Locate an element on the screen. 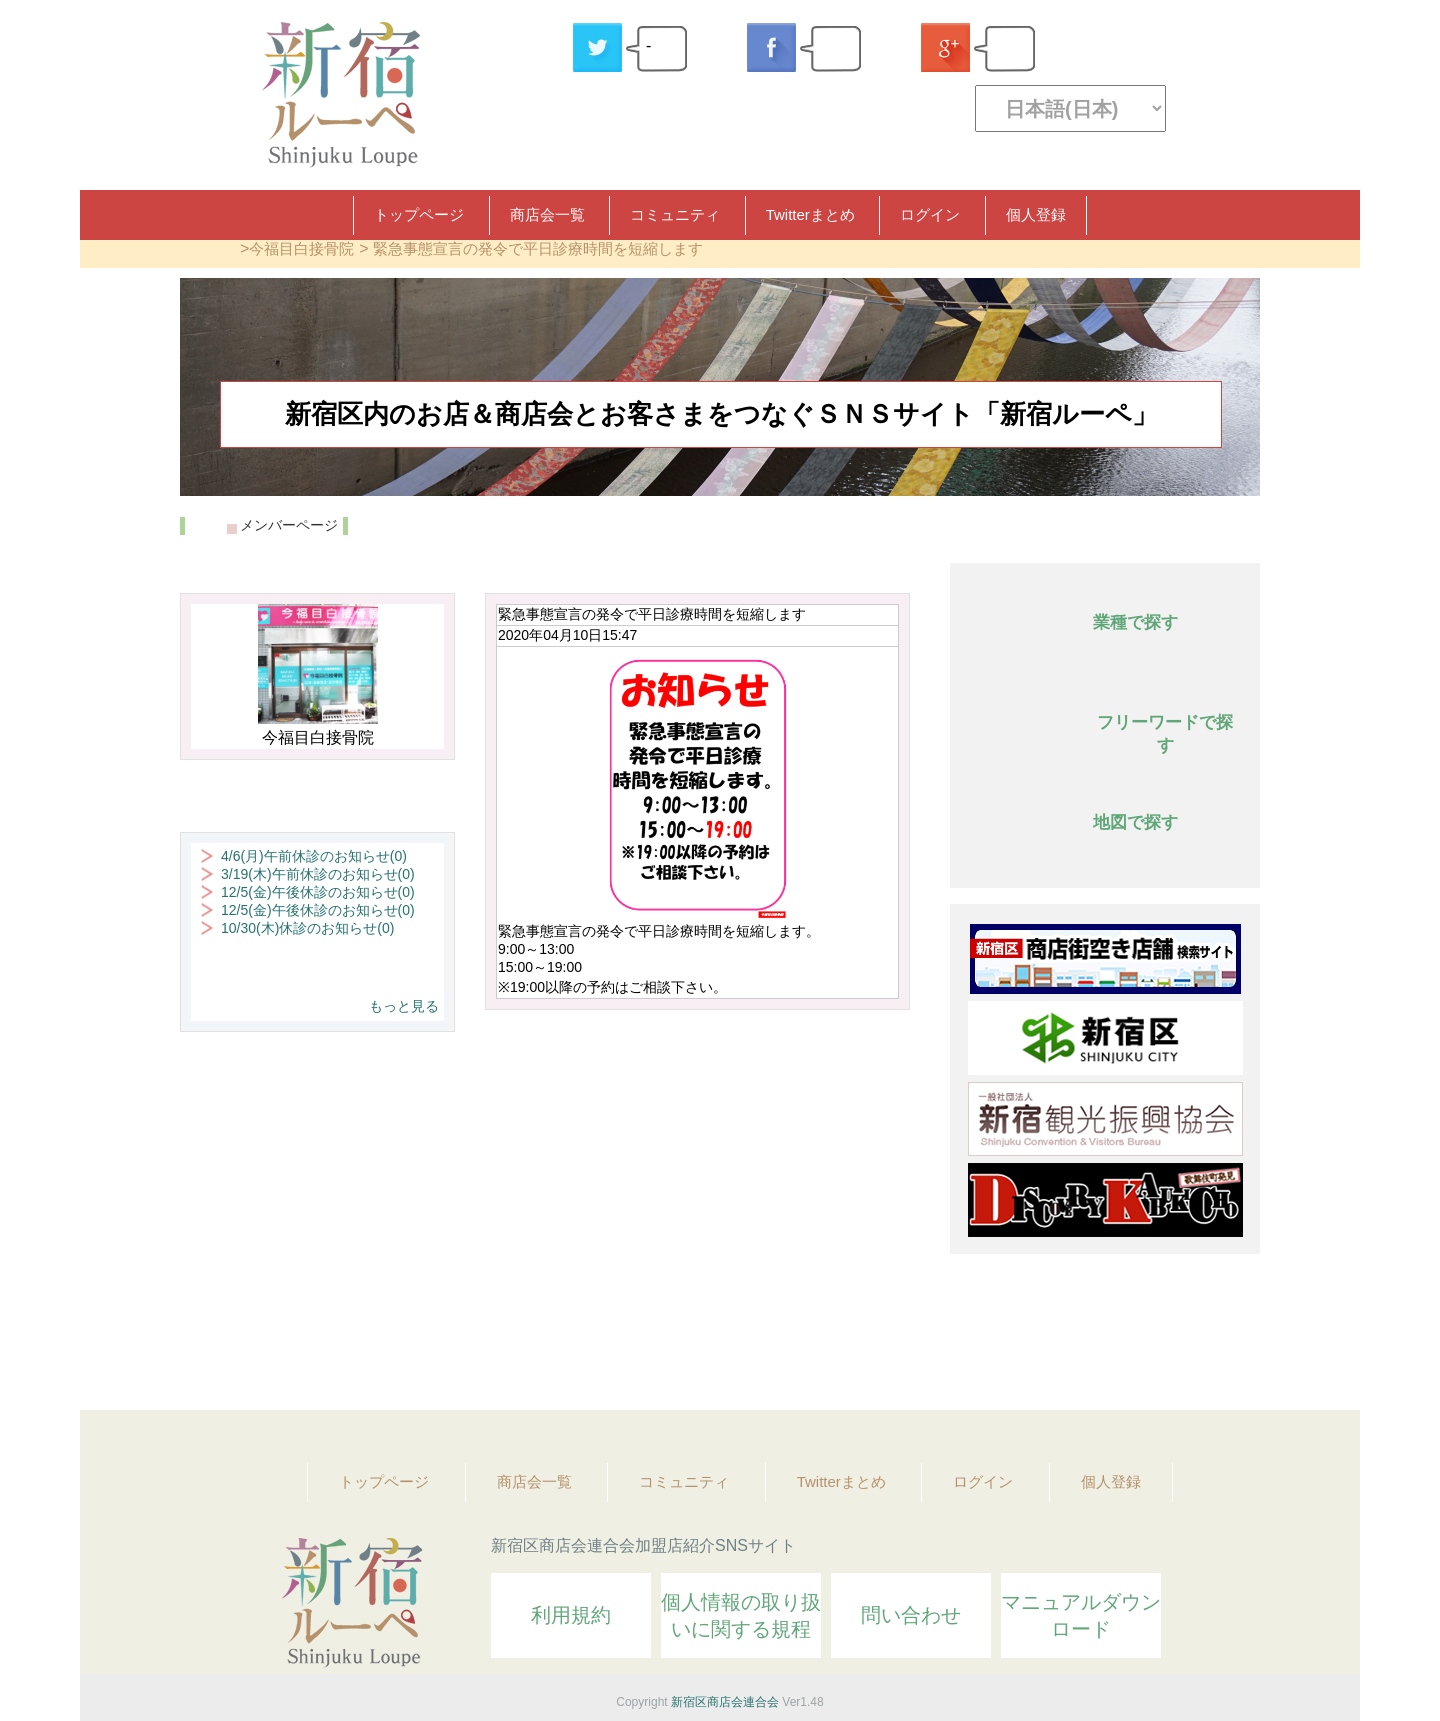 This screenshot has width=1440, height=1721. ログイン is located at coordinates (930, 214).